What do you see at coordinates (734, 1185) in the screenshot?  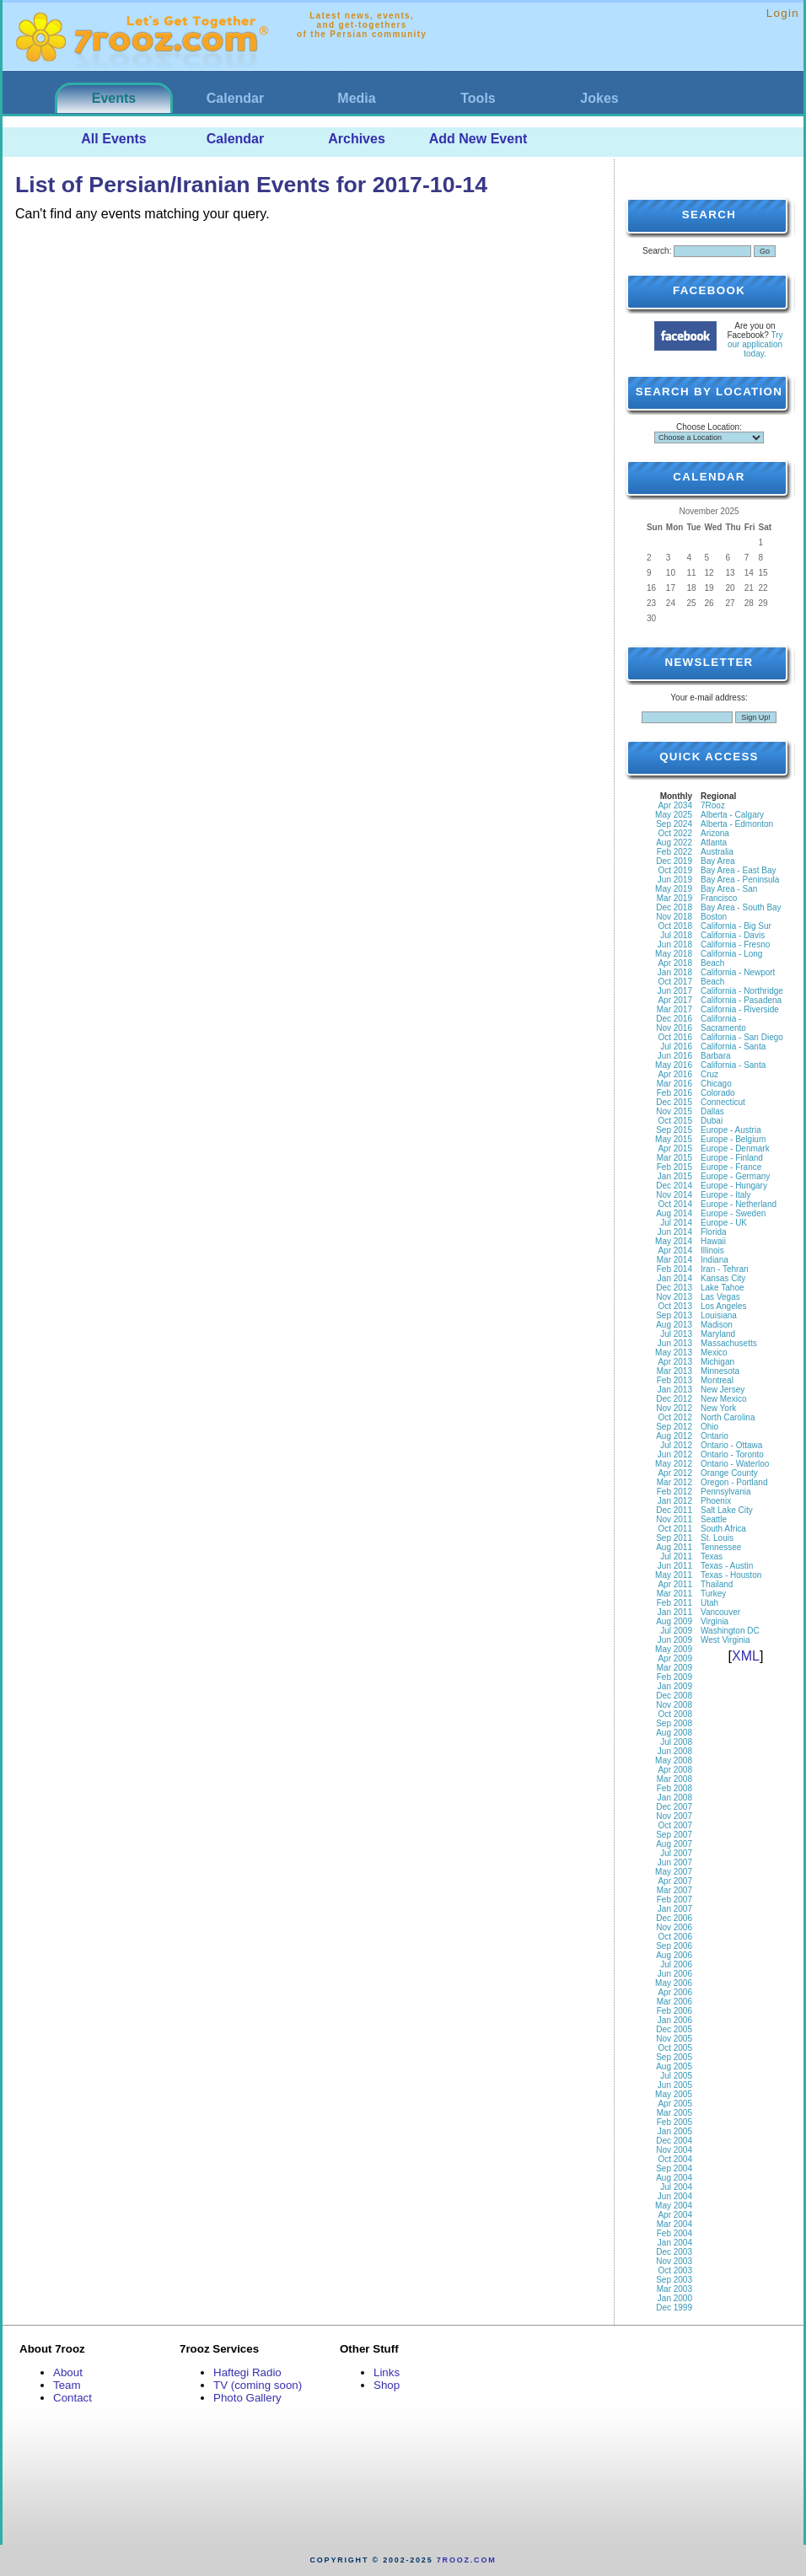 I see `Europe - Hungary` at bounding box center [734, 1185].